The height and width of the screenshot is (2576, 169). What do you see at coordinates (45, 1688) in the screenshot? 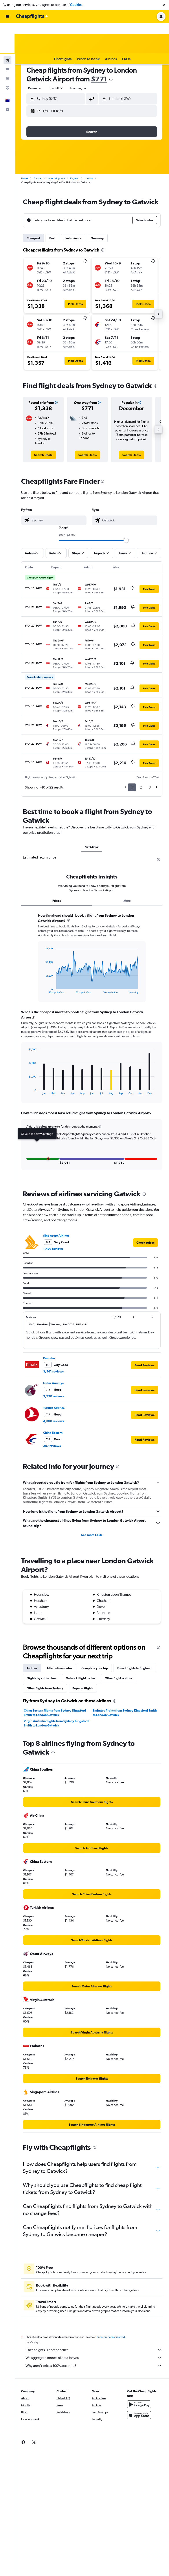
I see `Other flights from Sydney [tab]` at bounding box center [45, 1688].